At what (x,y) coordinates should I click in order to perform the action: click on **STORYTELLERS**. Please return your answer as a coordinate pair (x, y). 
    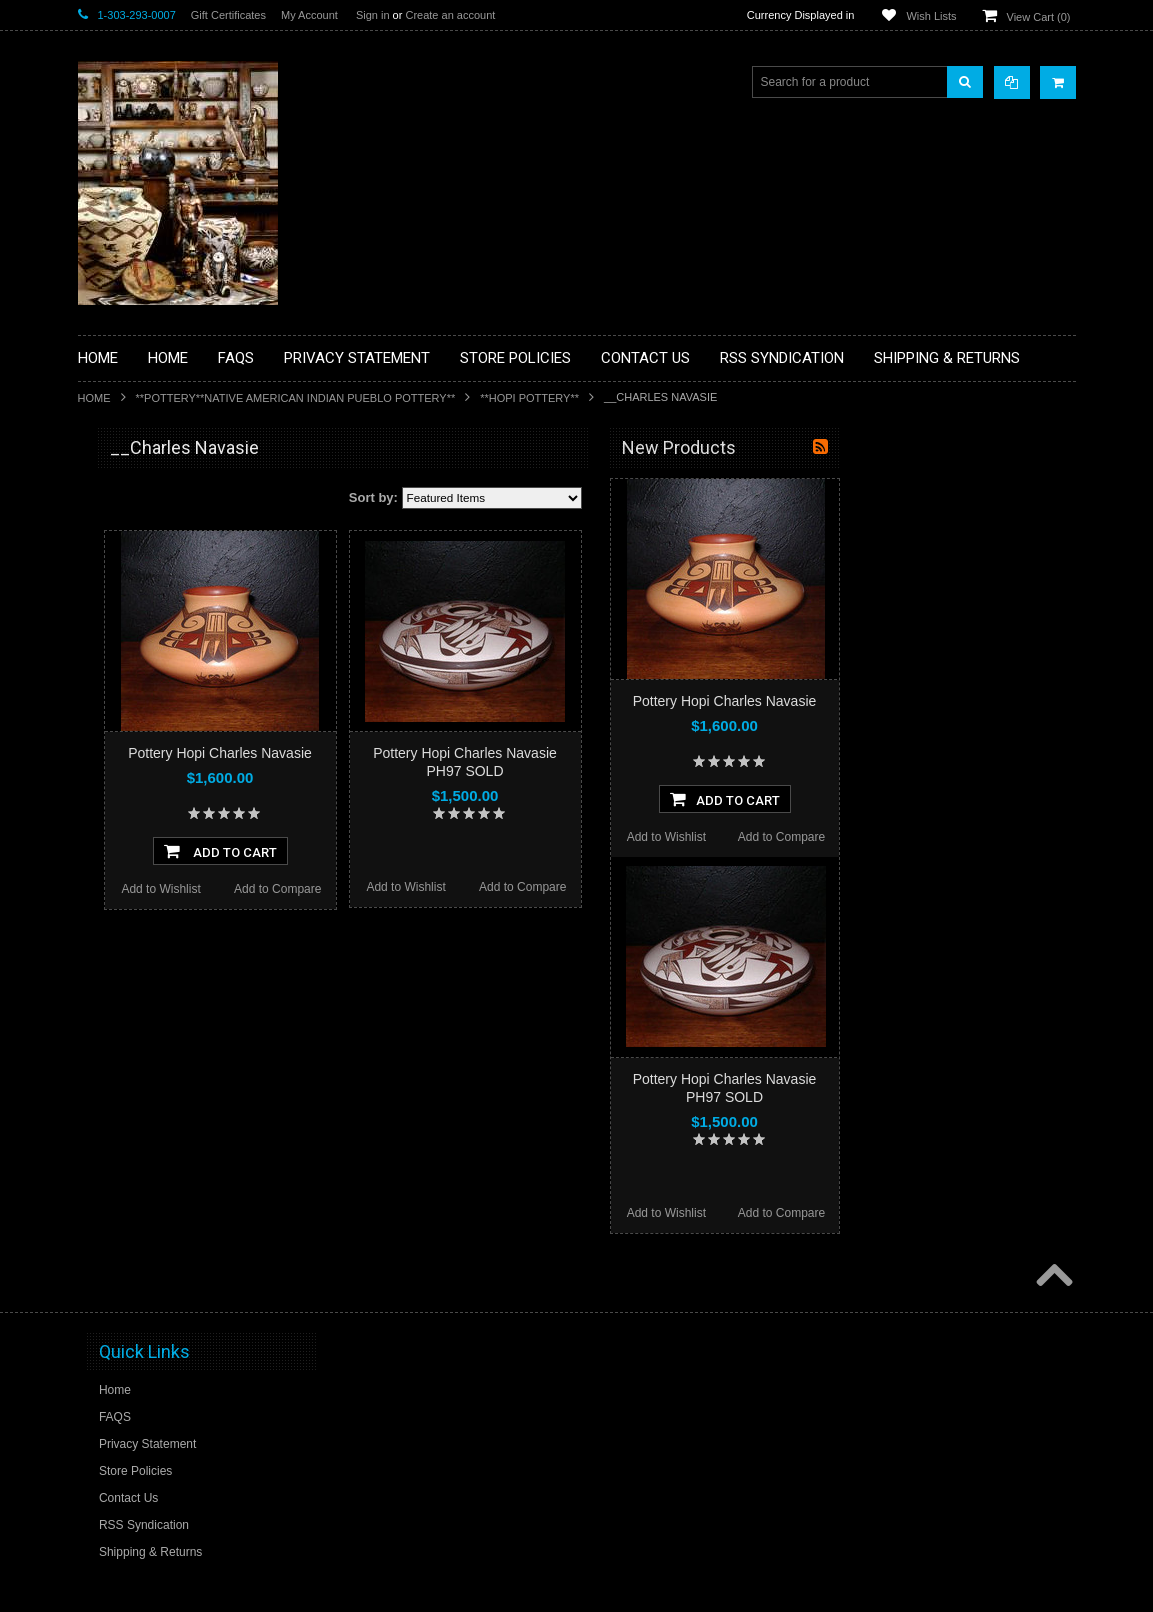
    Looking at the image, I should click on (146, 1104).